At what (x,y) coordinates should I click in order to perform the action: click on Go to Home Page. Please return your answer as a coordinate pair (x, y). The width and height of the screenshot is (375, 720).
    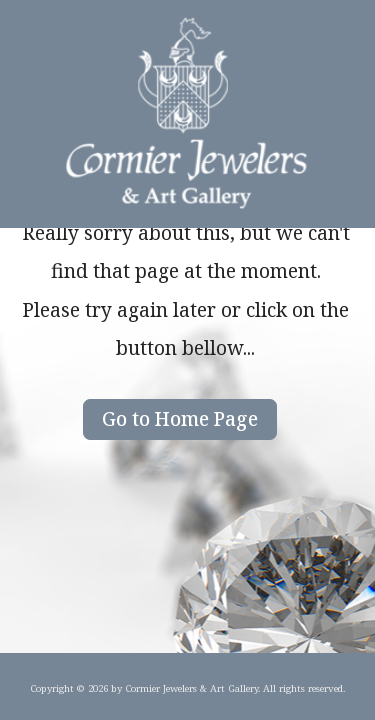
    Looking at the image, I should click on (180, 418).